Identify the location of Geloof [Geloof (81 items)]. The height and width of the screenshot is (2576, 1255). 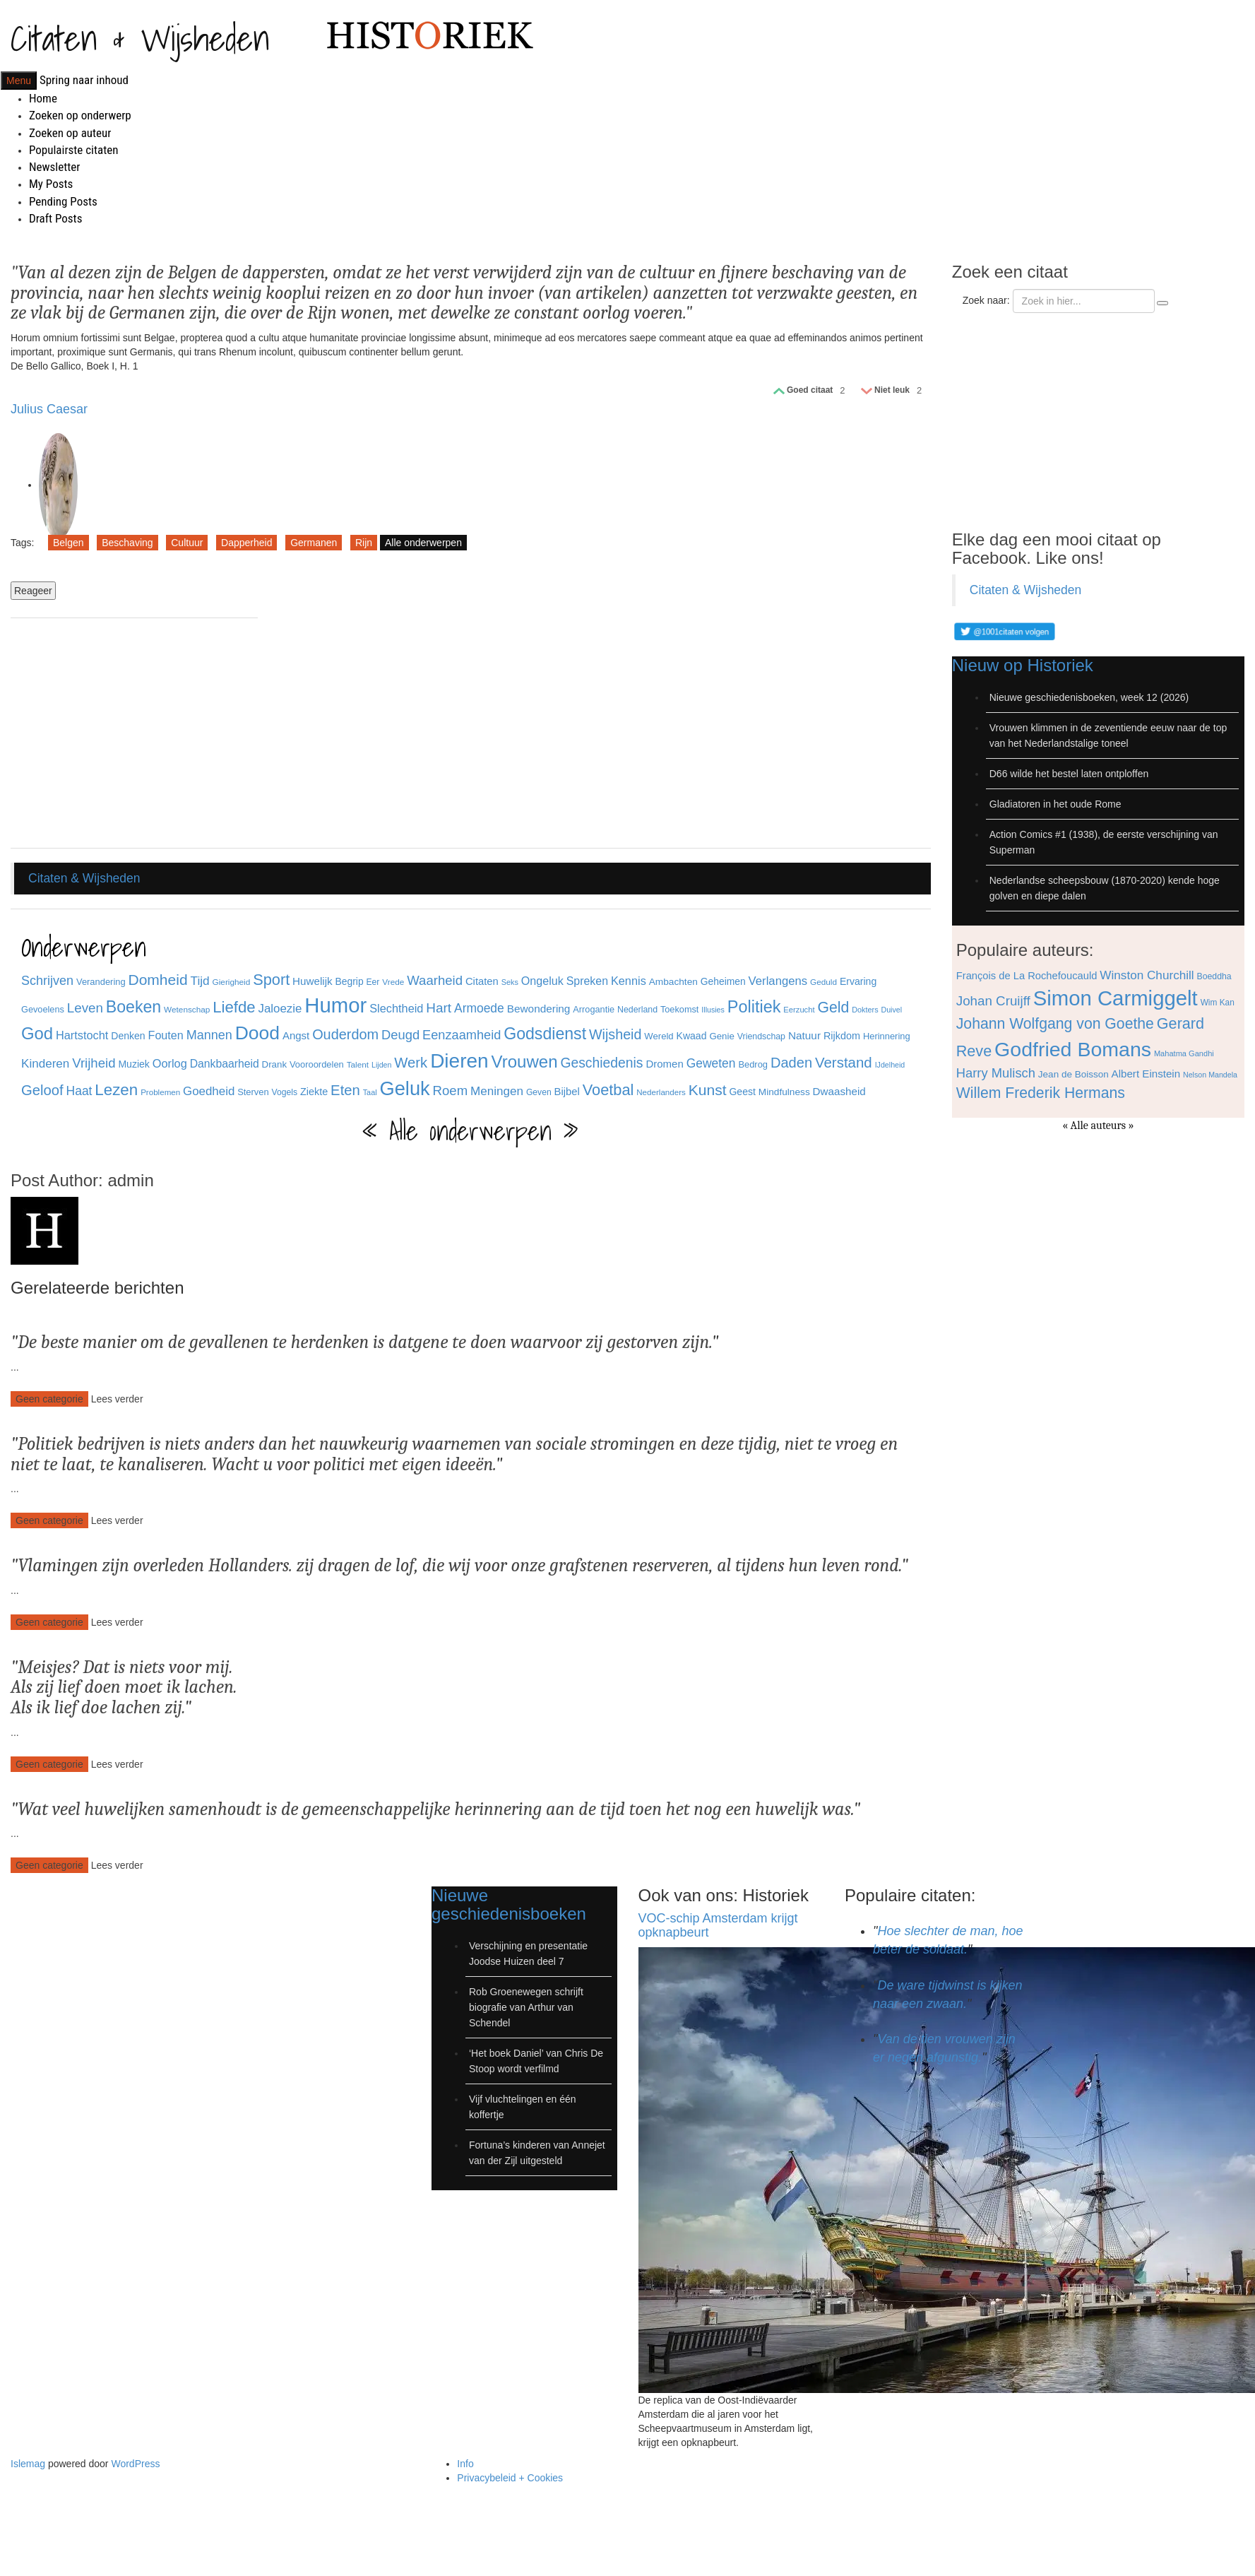
(42, 1090).